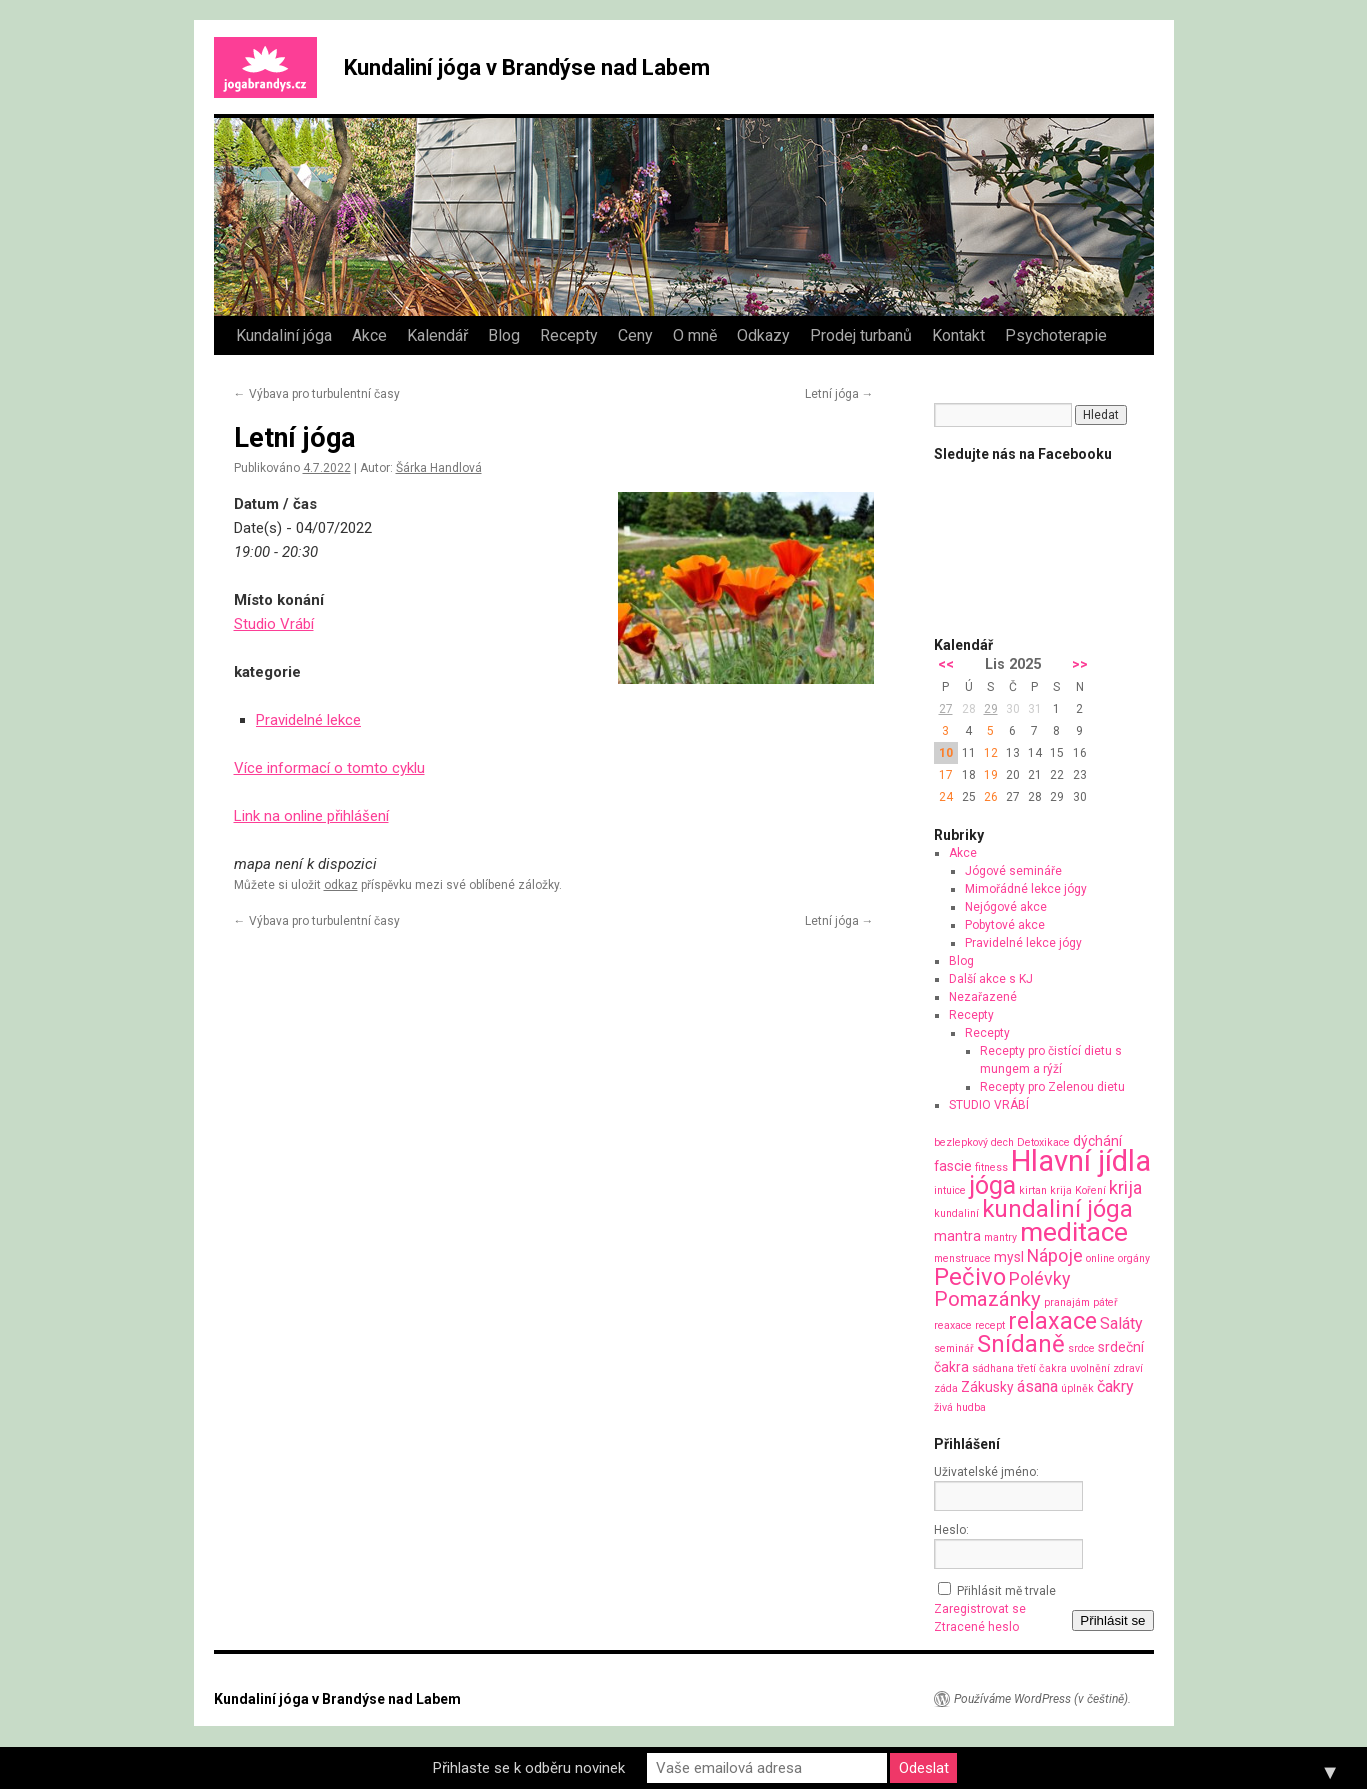  I want to click on 10, so click(946, 753).